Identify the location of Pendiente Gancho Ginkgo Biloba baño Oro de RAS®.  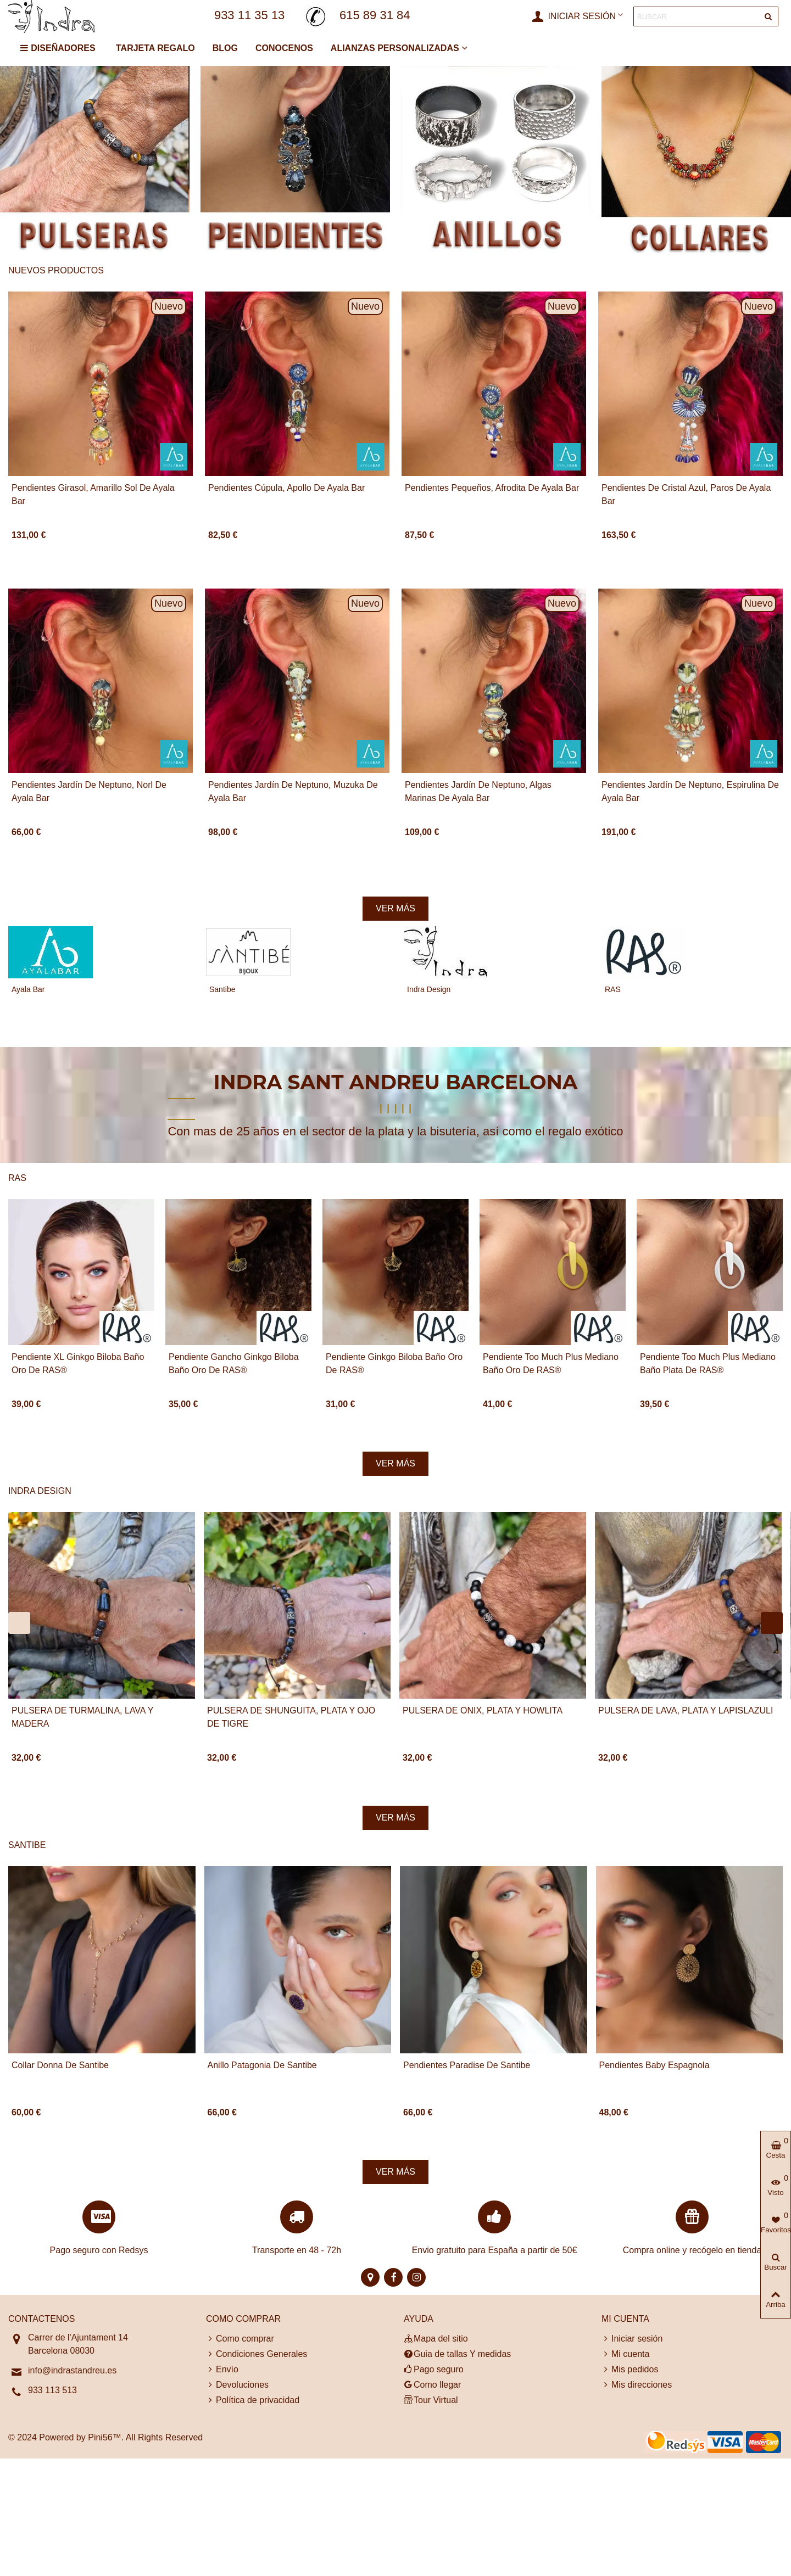
(234, 1363).